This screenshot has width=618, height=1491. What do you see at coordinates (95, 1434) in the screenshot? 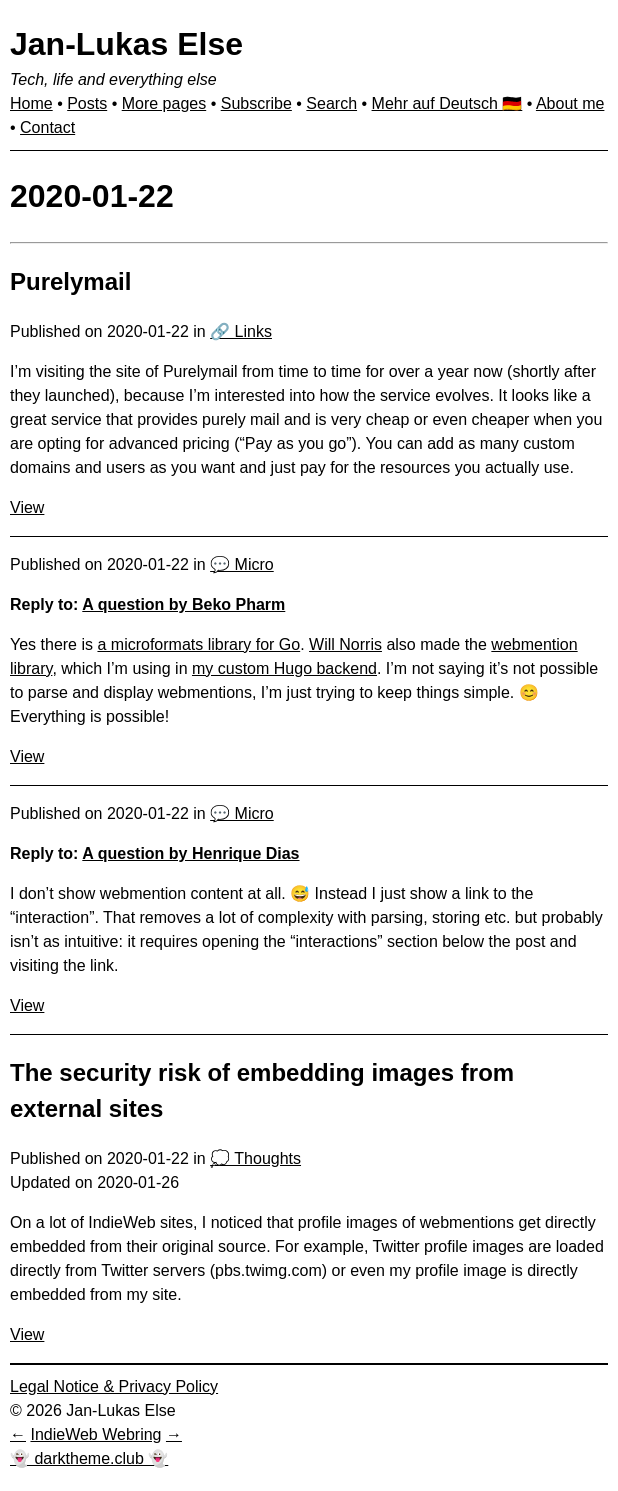
I see `IndieWeb Webring` at bounding box center [95, 1434].